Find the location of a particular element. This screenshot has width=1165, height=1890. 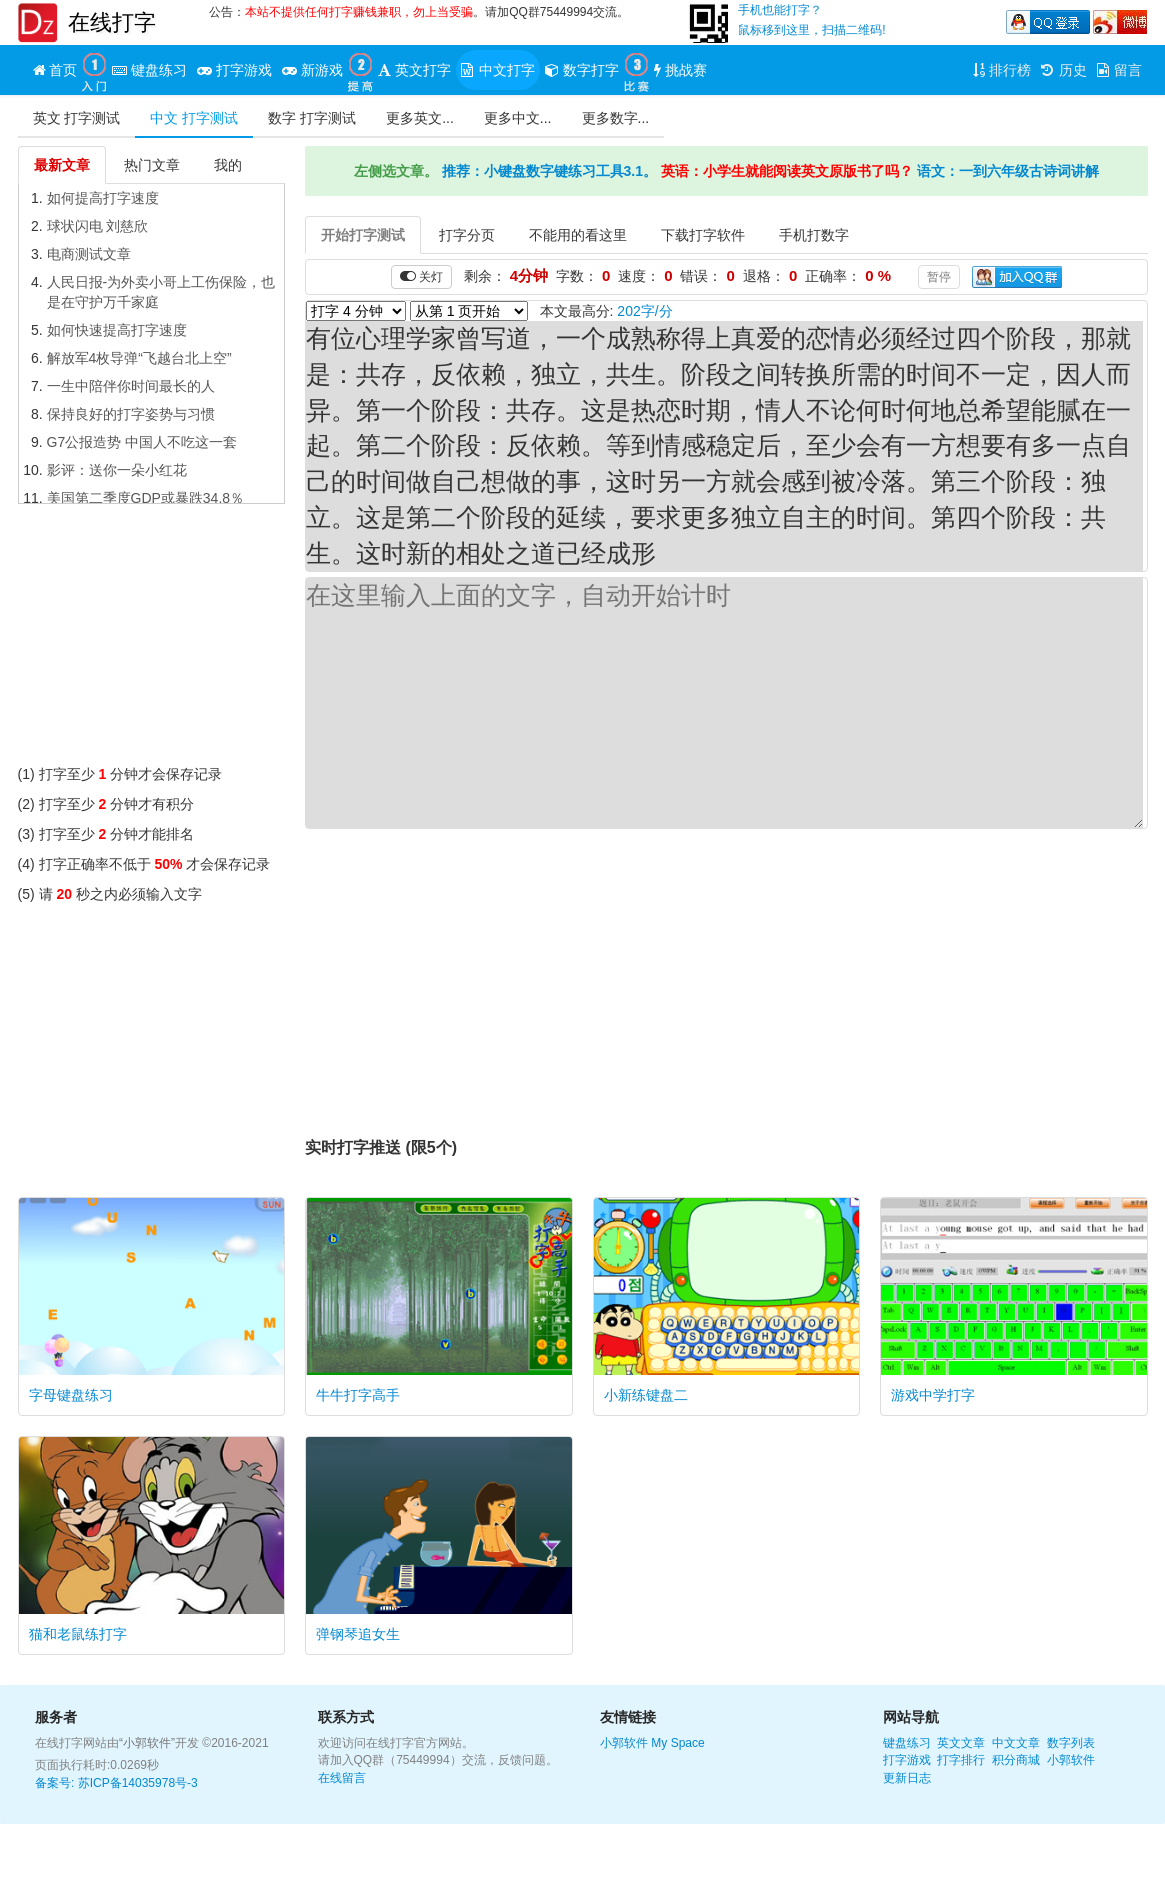

打字游戏 is located at coordinates (907, 1760).